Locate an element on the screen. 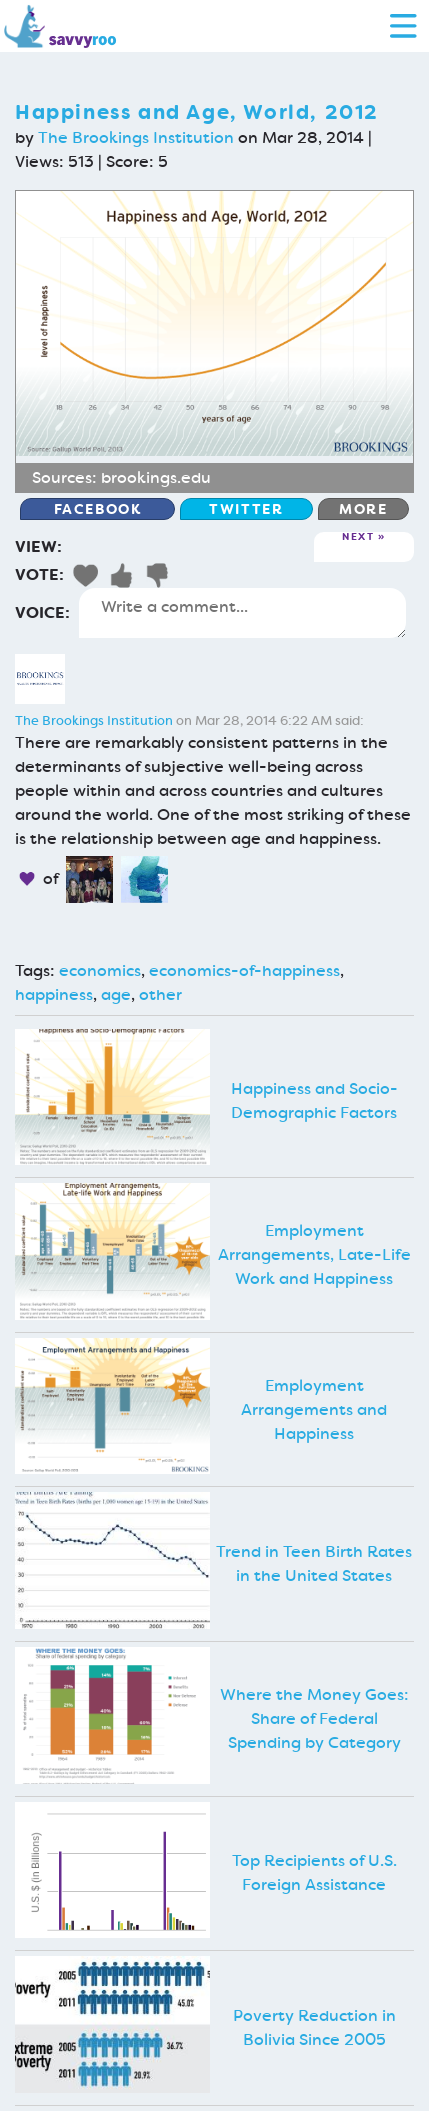  Employment Arrangements and Happiness is located at coordinates (314, 1409).